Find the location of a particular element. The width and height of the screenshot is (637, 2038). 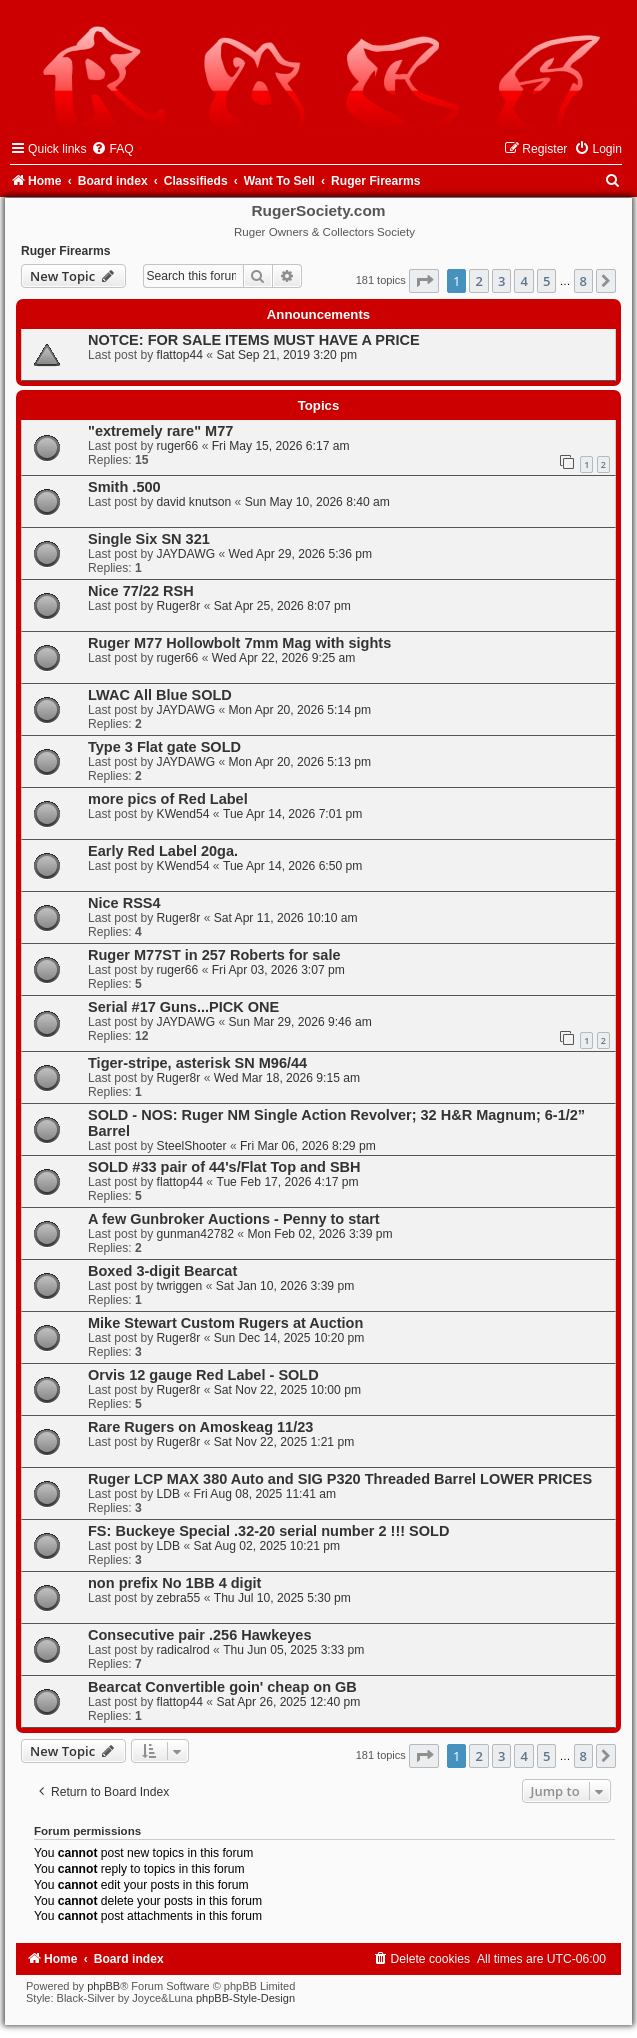

david knutson is located at coordinates (194, 502).